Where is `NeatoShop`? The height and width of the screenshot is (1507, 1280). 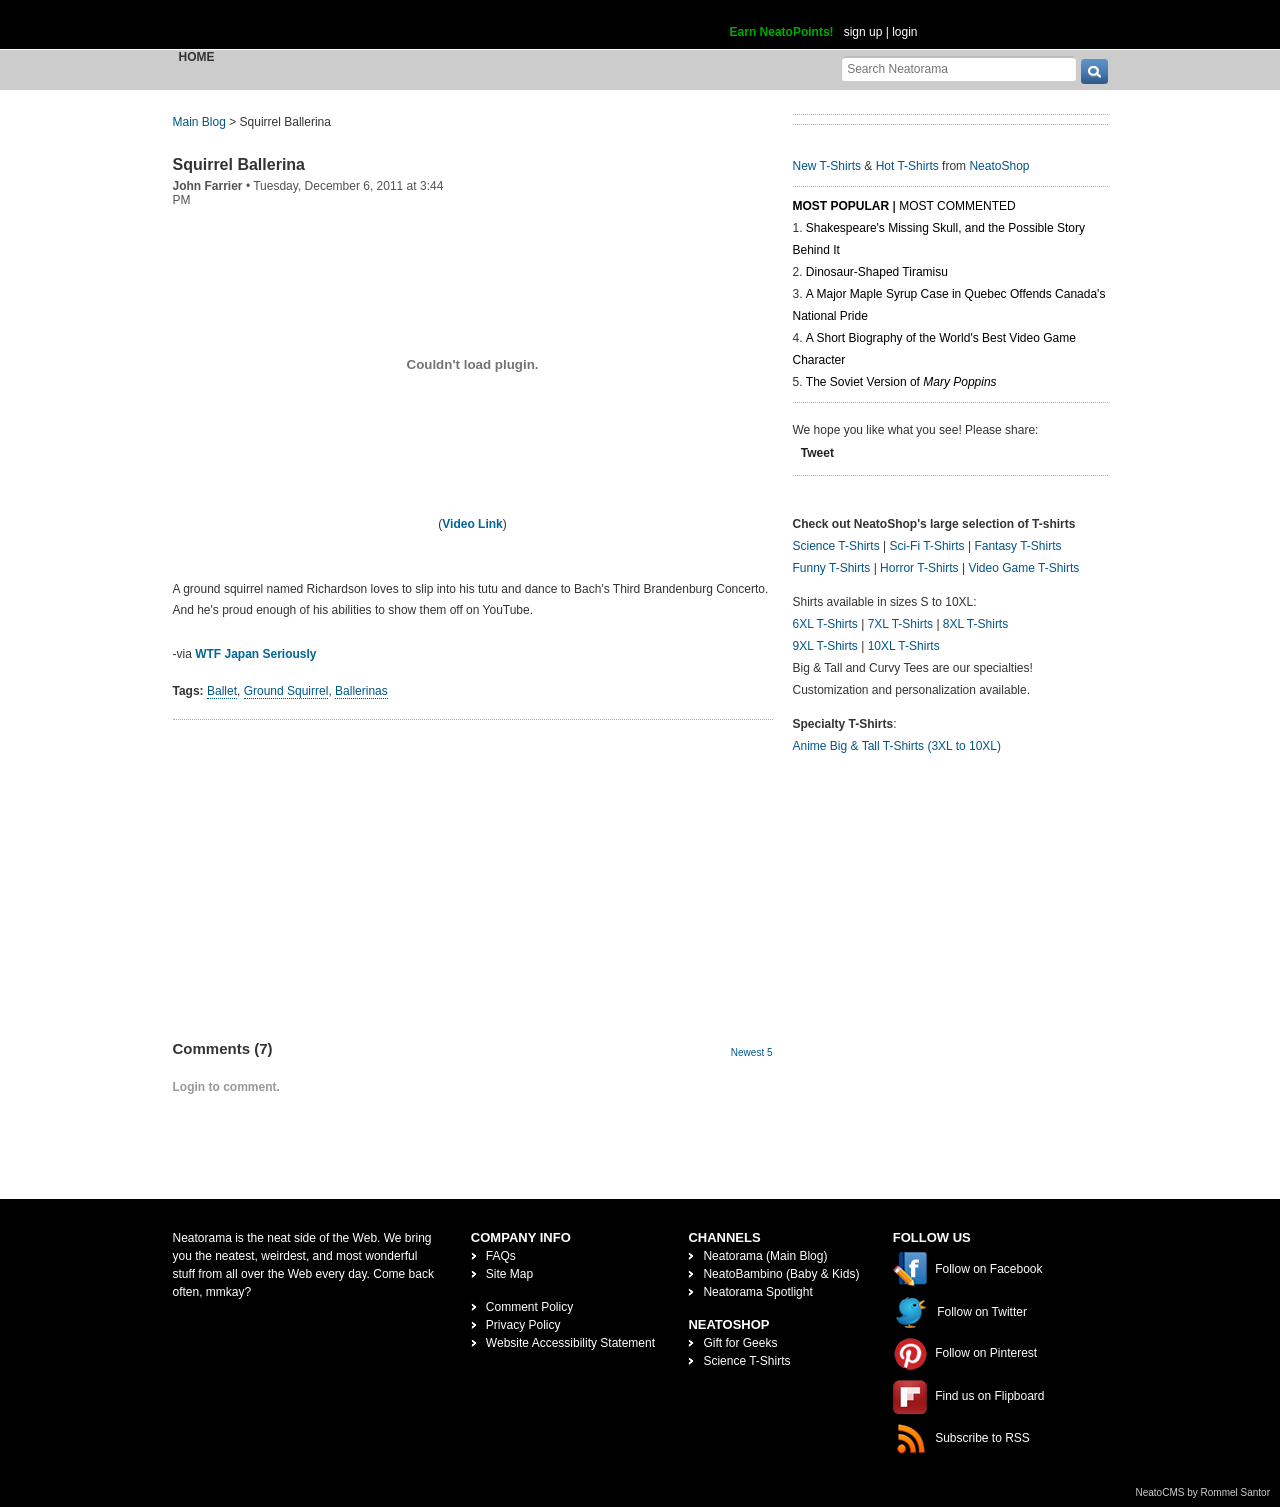
NeatoShop is located at coordinates (999, 166).